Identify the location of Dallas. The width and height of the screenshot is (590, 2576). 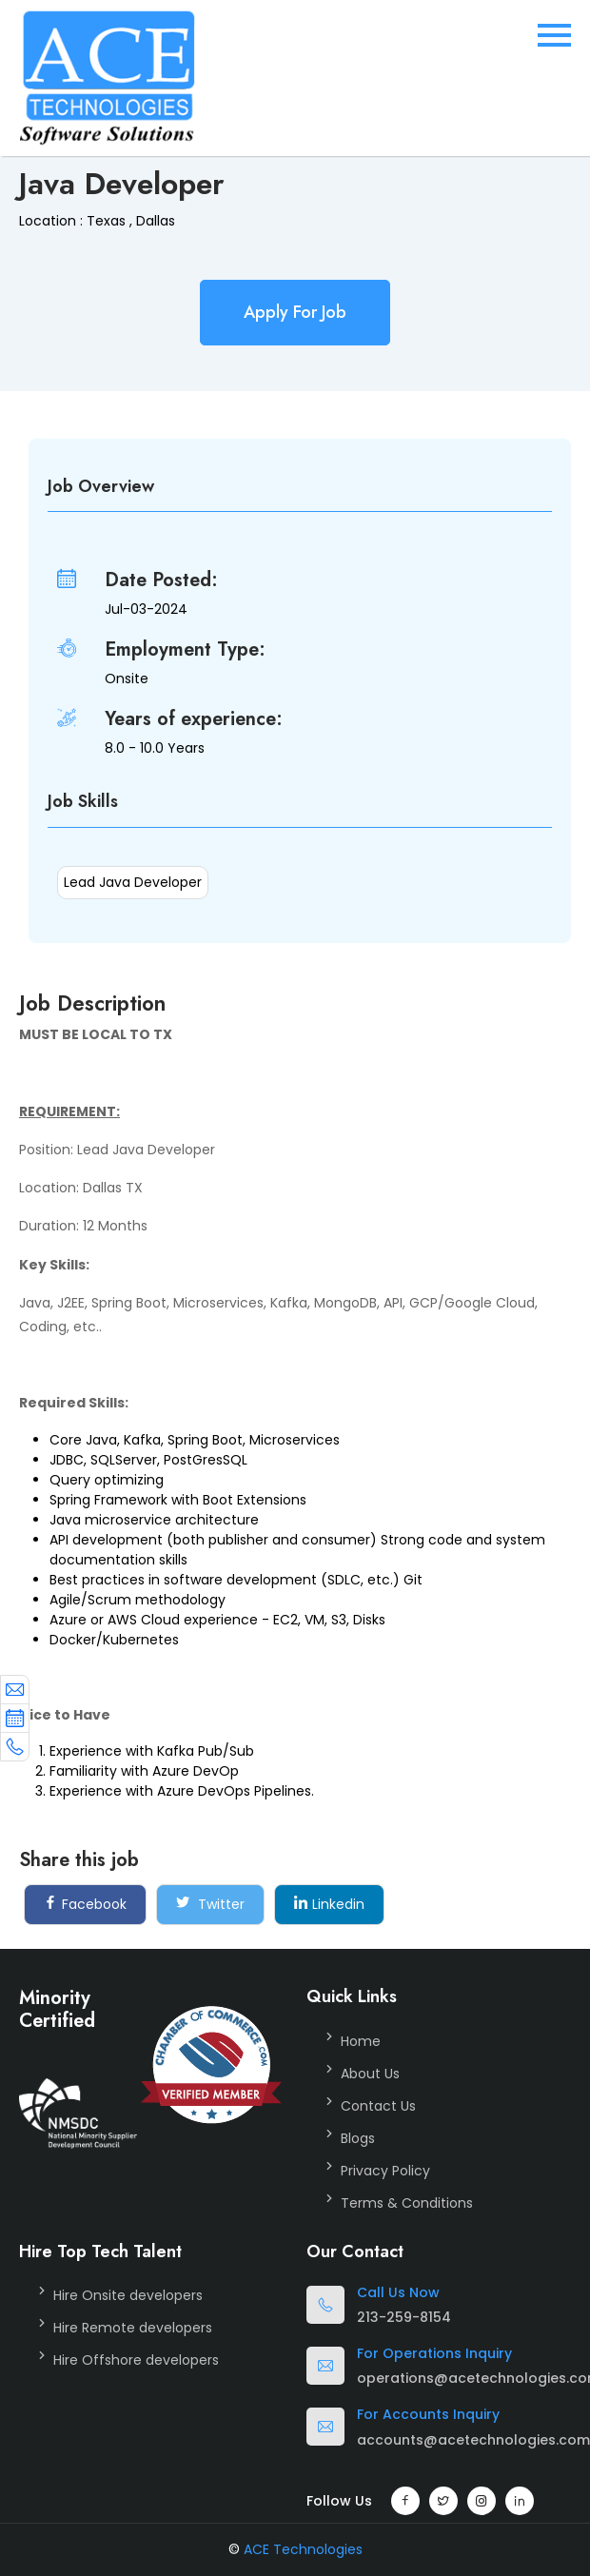
(155, 220).